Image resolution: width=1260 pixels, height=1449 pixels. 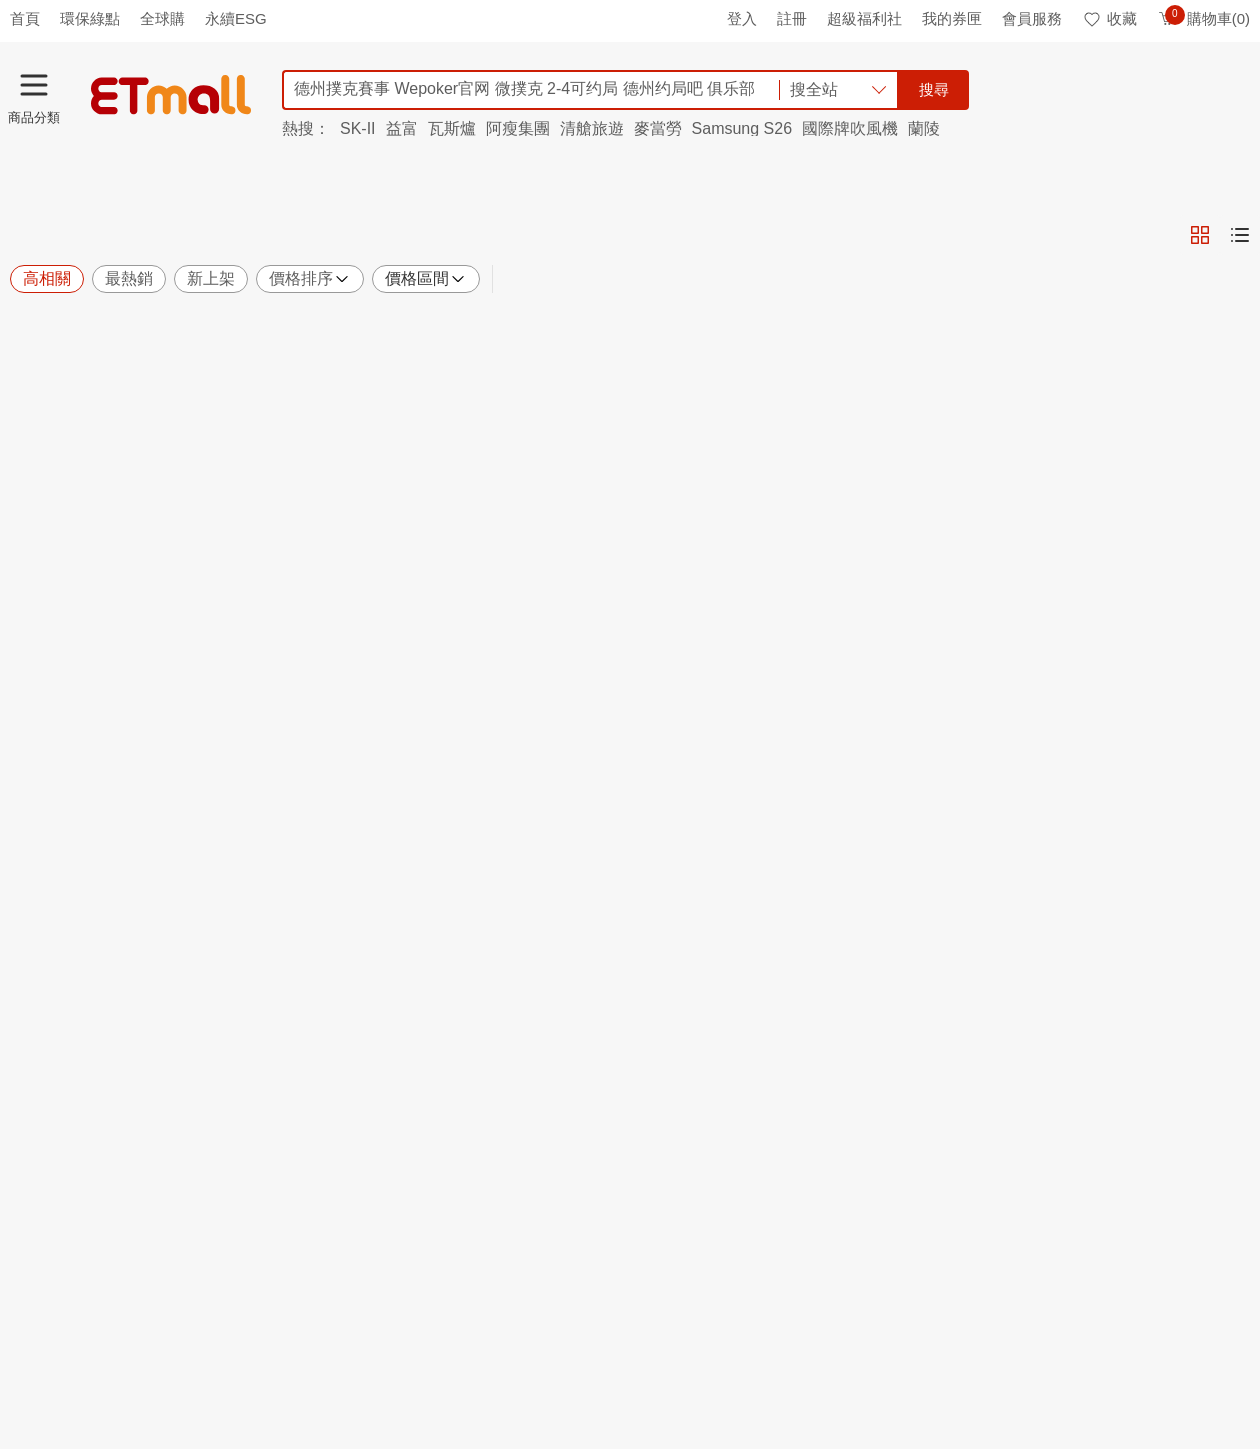 What do you see at coordinates (934, 89) in the screenshot?
I see `搜尋` at bounding box center [934, 89].